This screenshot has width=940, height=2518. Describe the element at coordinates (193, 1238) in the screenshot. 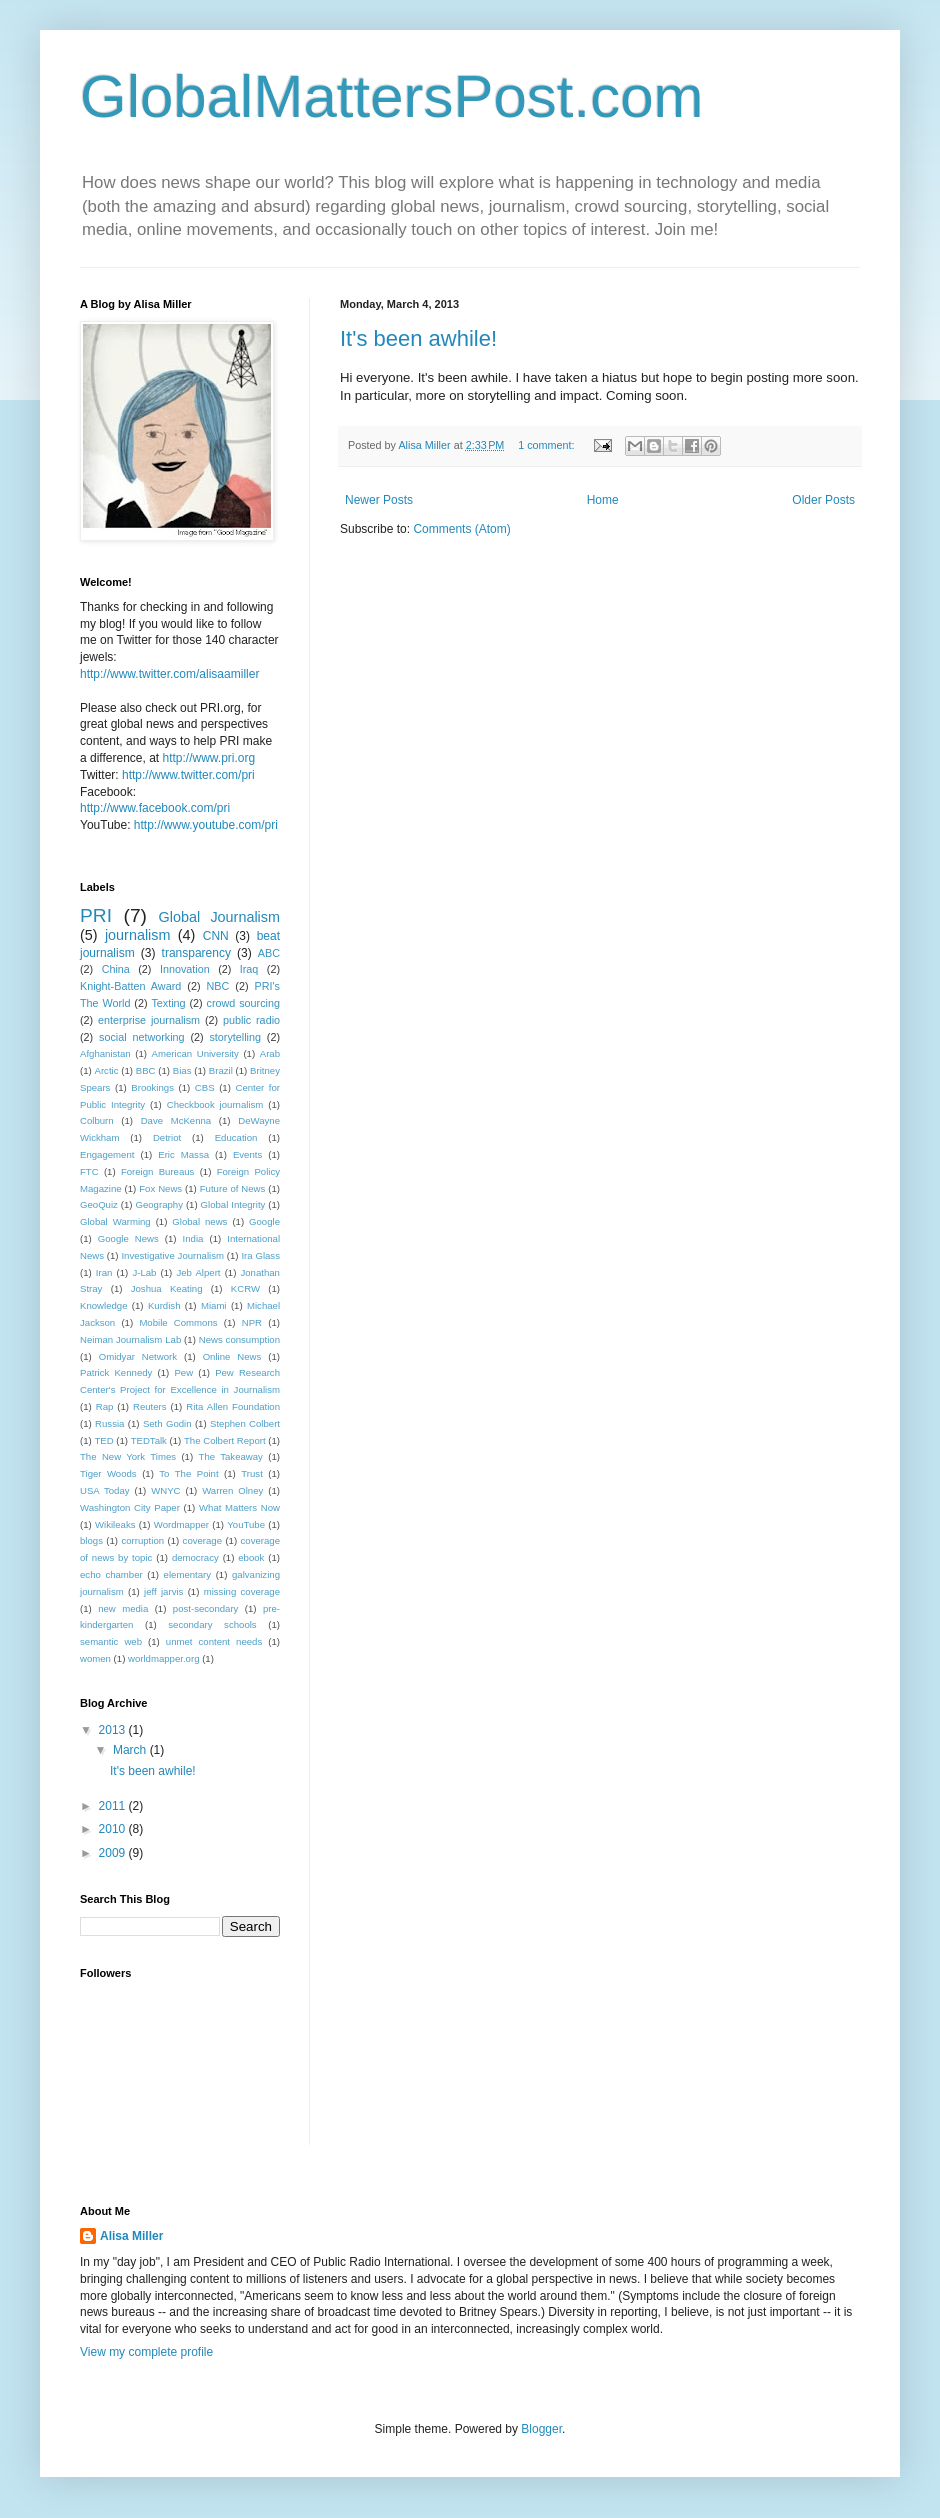

I see `India` at that location.